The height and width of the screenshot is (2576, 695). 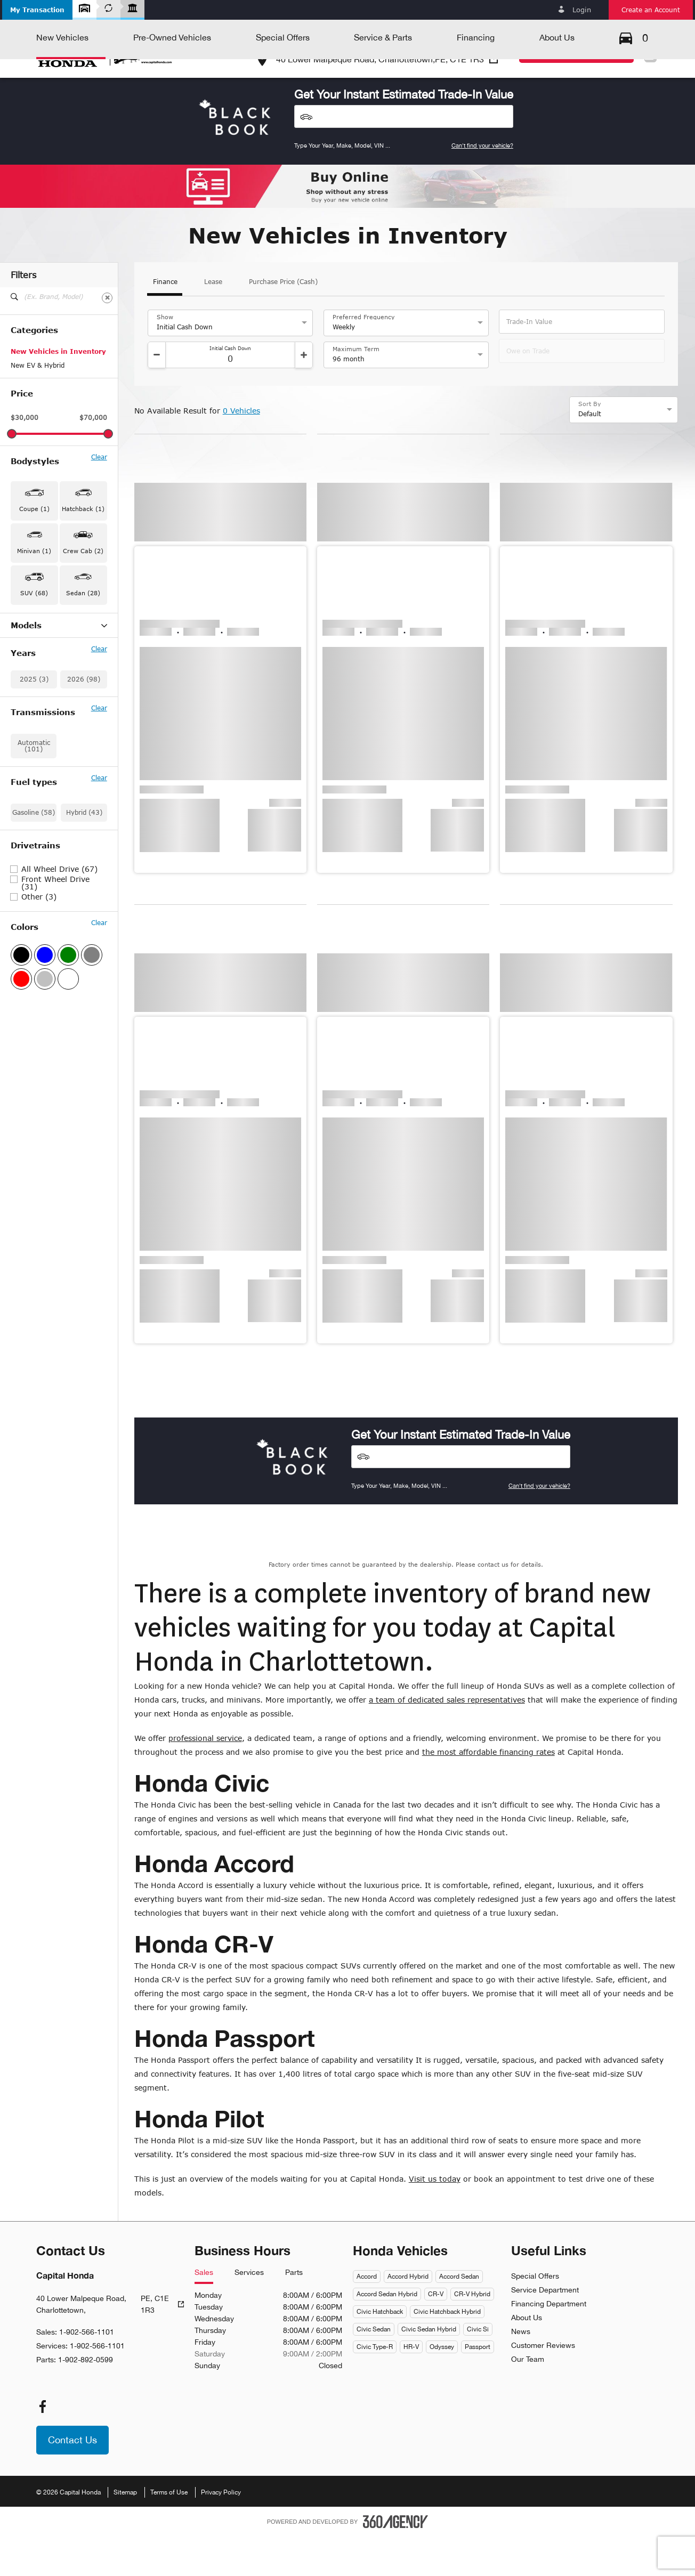 What do you see at coordinates (411, 2386) in the screenshot?
I see `HR-V` at bounding box center [411, 2386].